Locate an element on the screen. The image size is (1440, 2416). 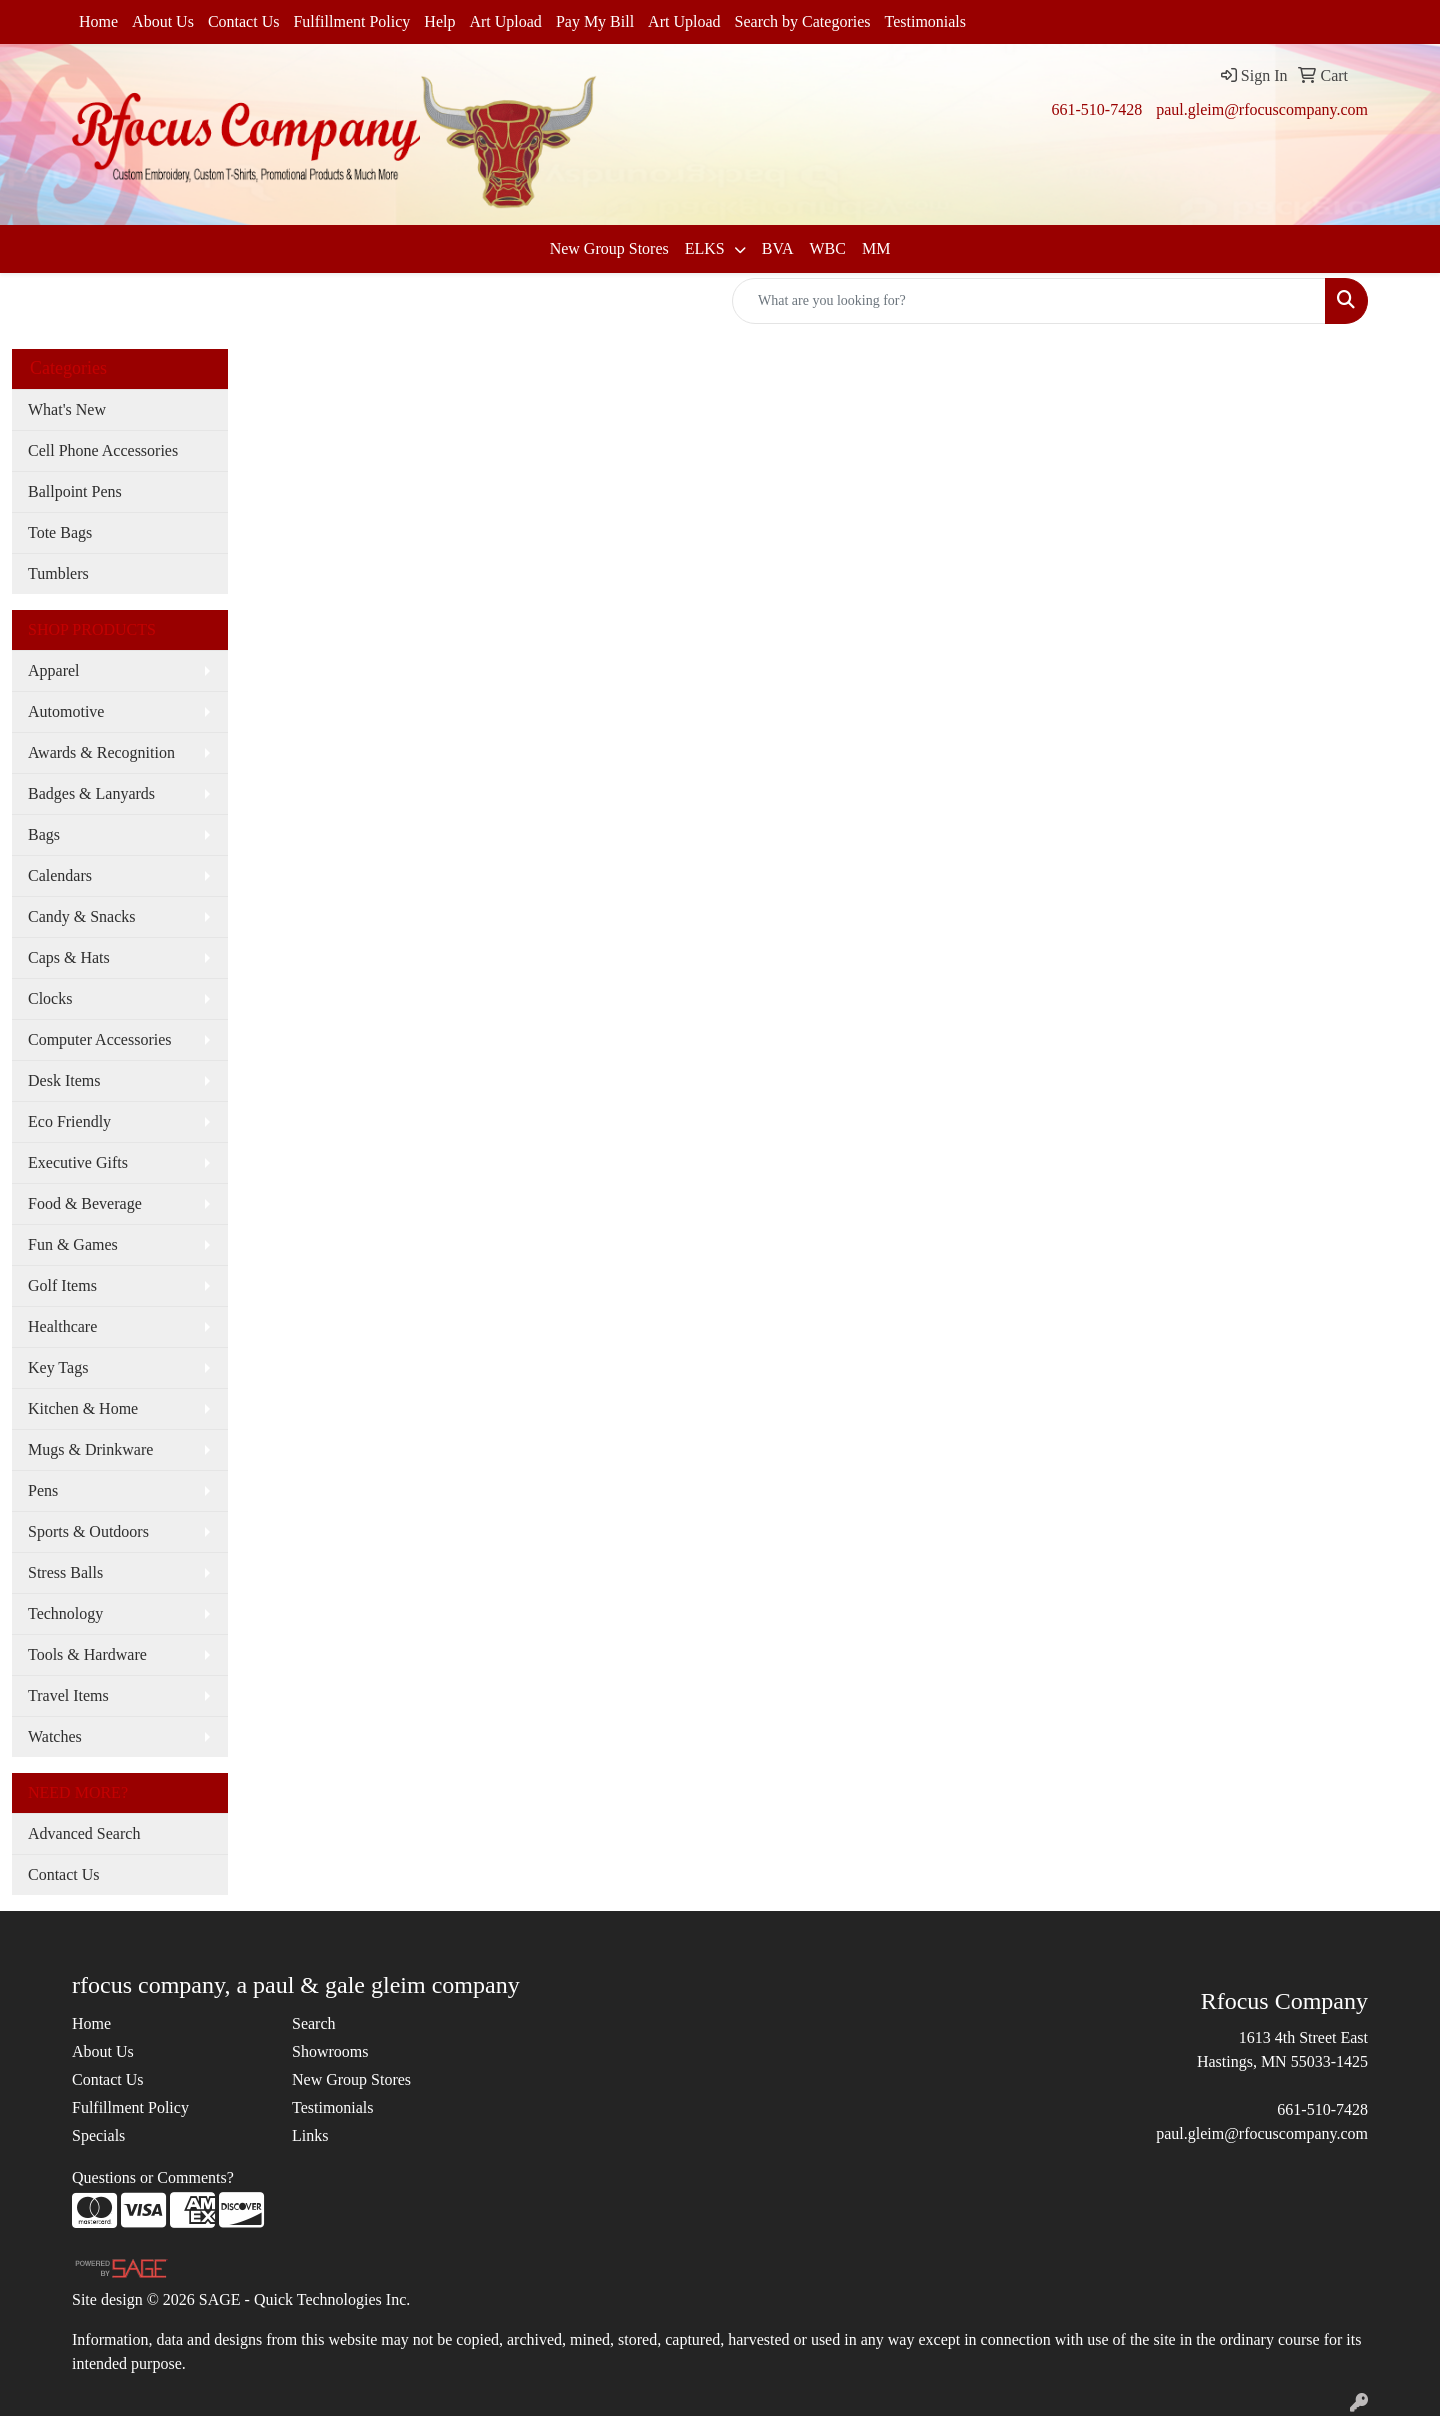
Technology is located at coordinates (65, 1613).